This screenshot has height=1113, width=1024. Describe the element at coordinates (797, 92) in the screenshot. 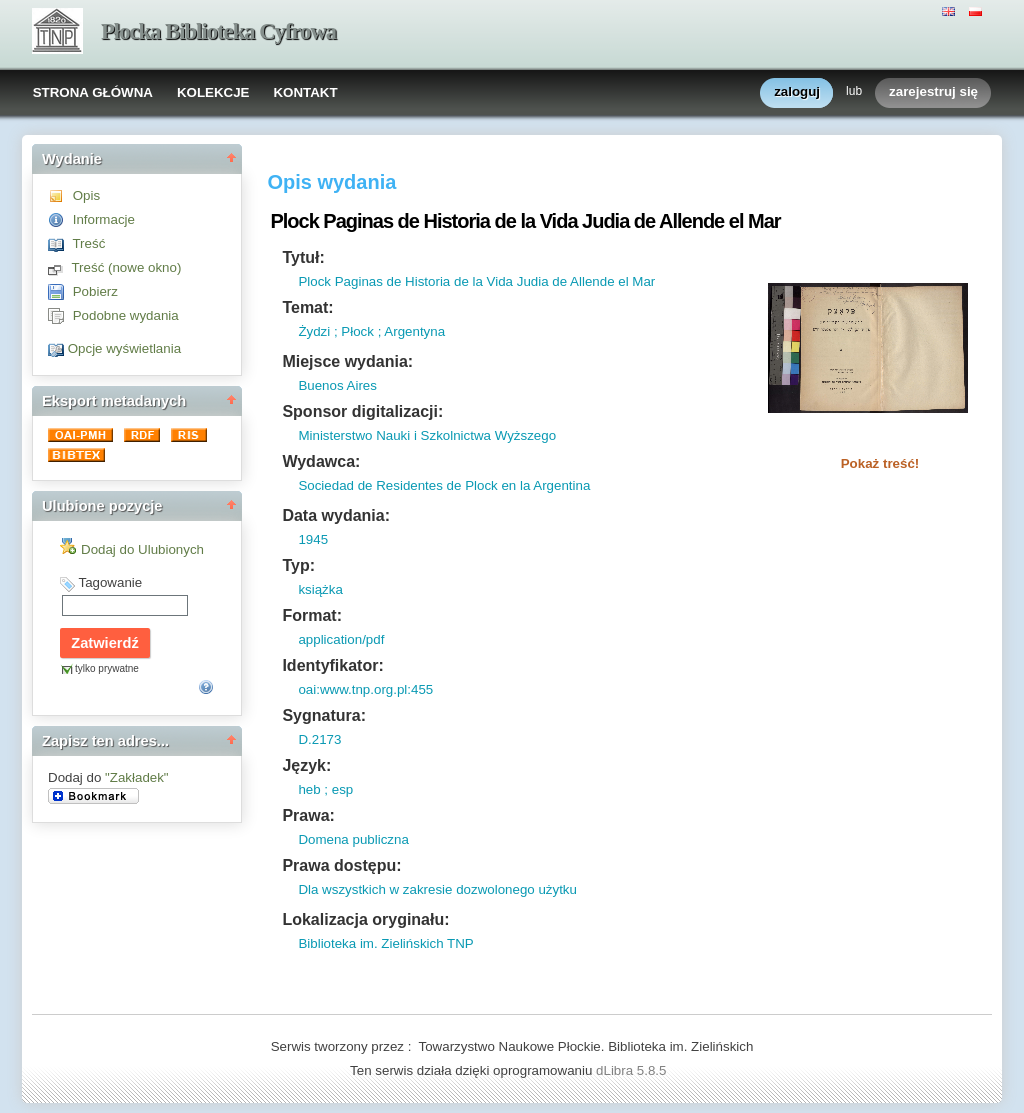

I see `zaloguj` at that location.